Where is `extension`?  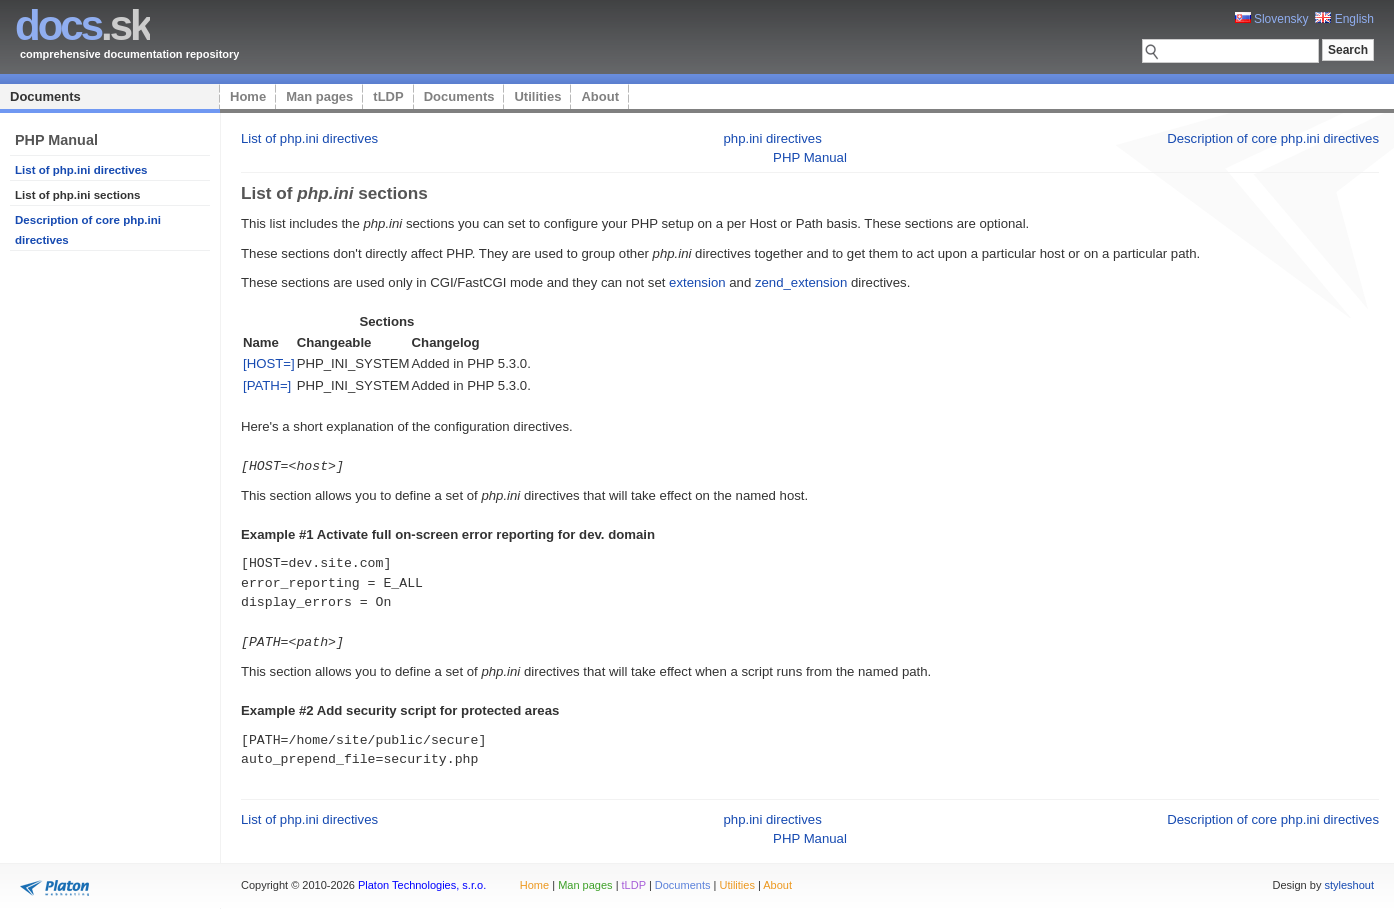 extension is located at coordinates (697, 282).